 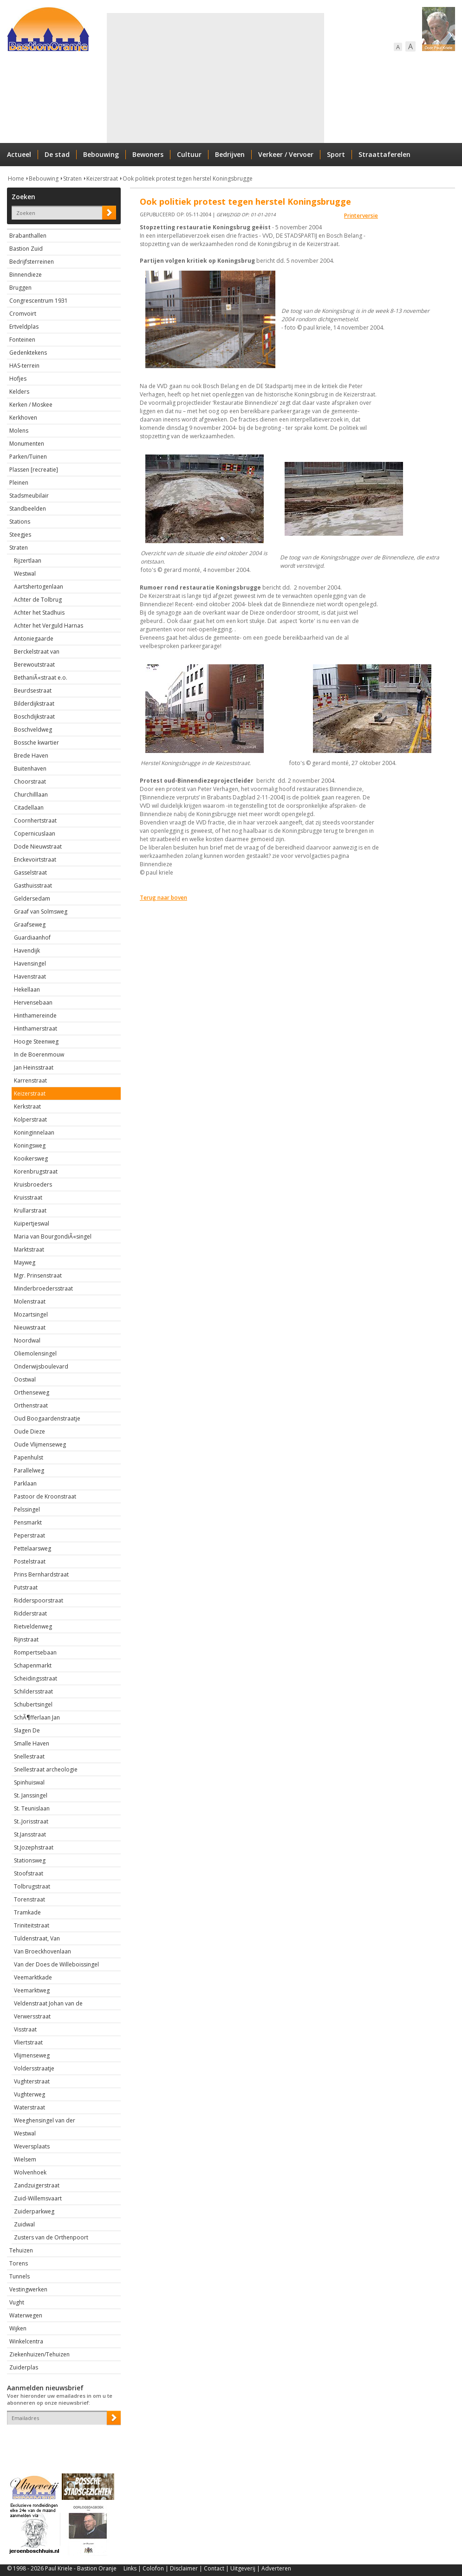 What do you see at coordinates (28, 2042) in the screenshot?
I see `Vliertstraat` at bounding box center [28, 2042].